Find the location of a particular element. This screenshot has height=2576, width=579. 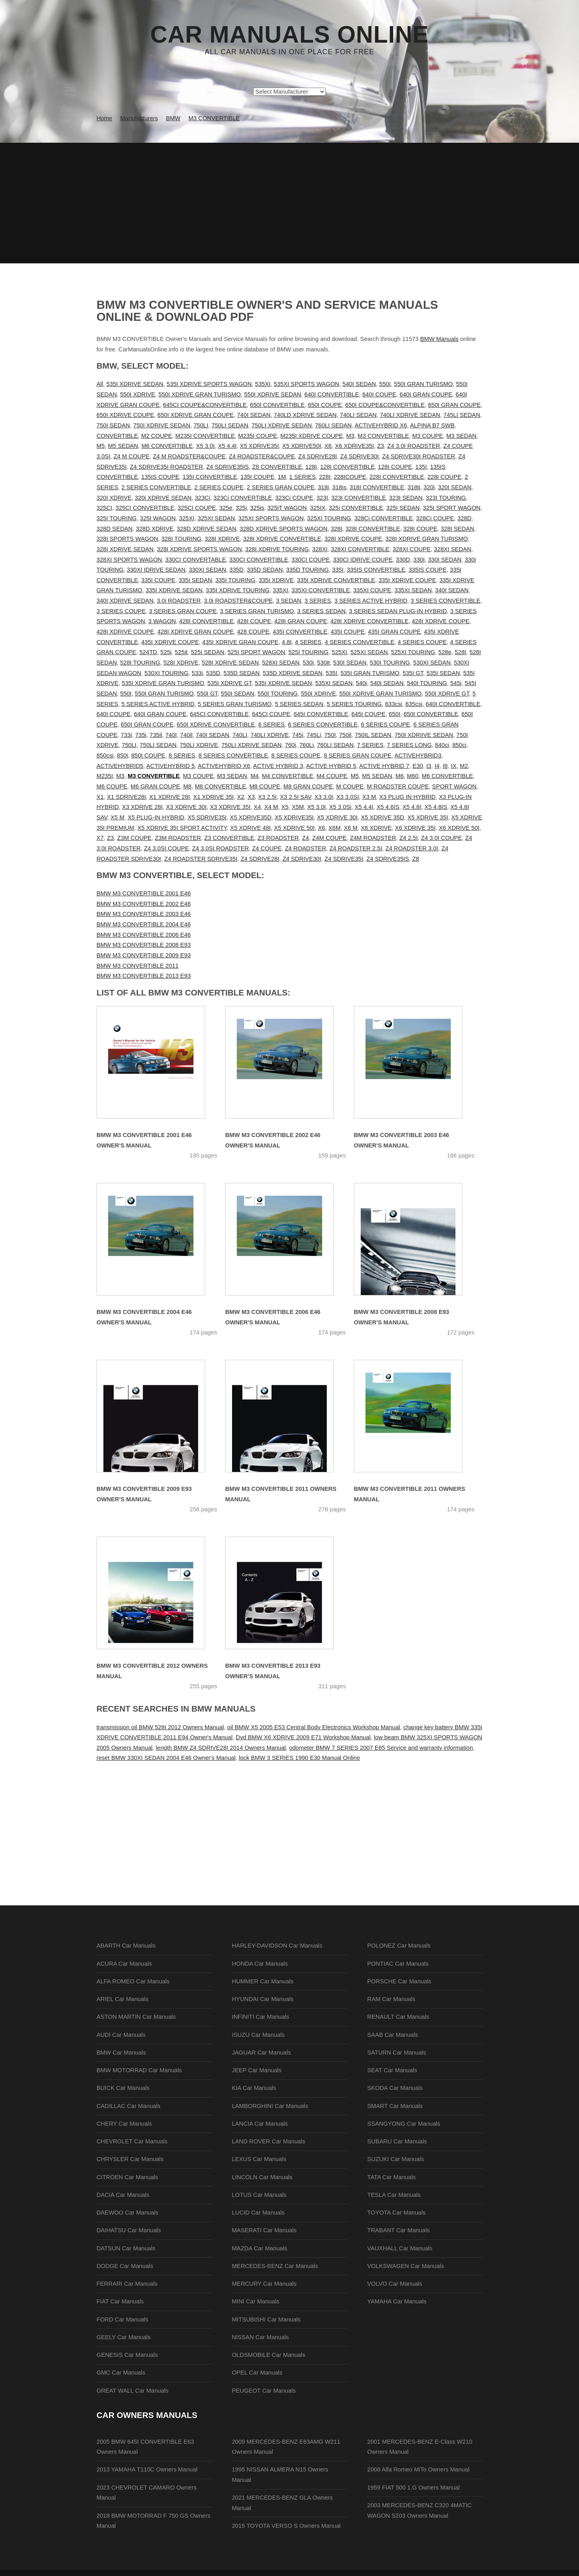

320i is located at coordinates (429, 487).